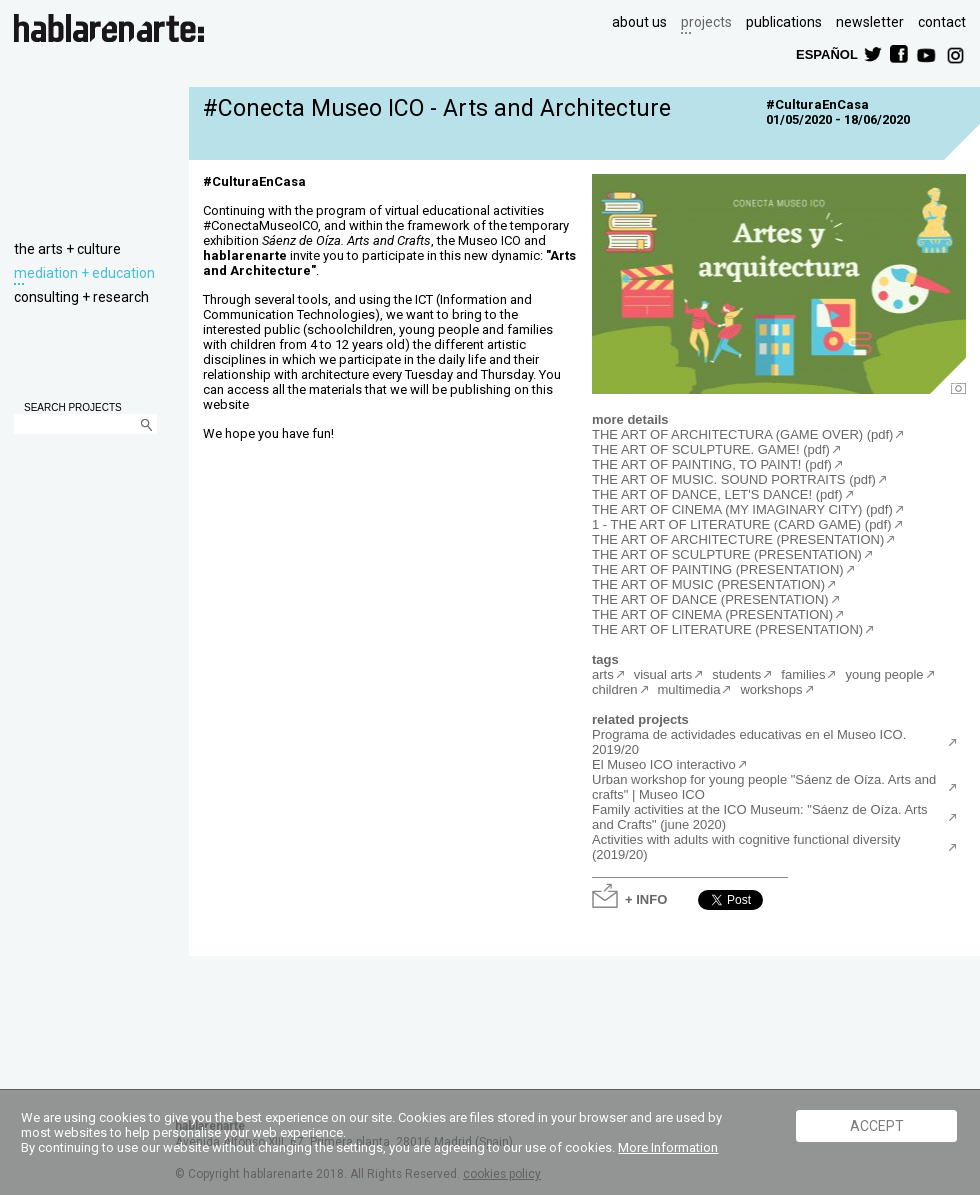 The height and width of the screenshot is (1195, 980). I want to click on THE ART OF LITERATURE (PRESENTATION), so click(727, 629).